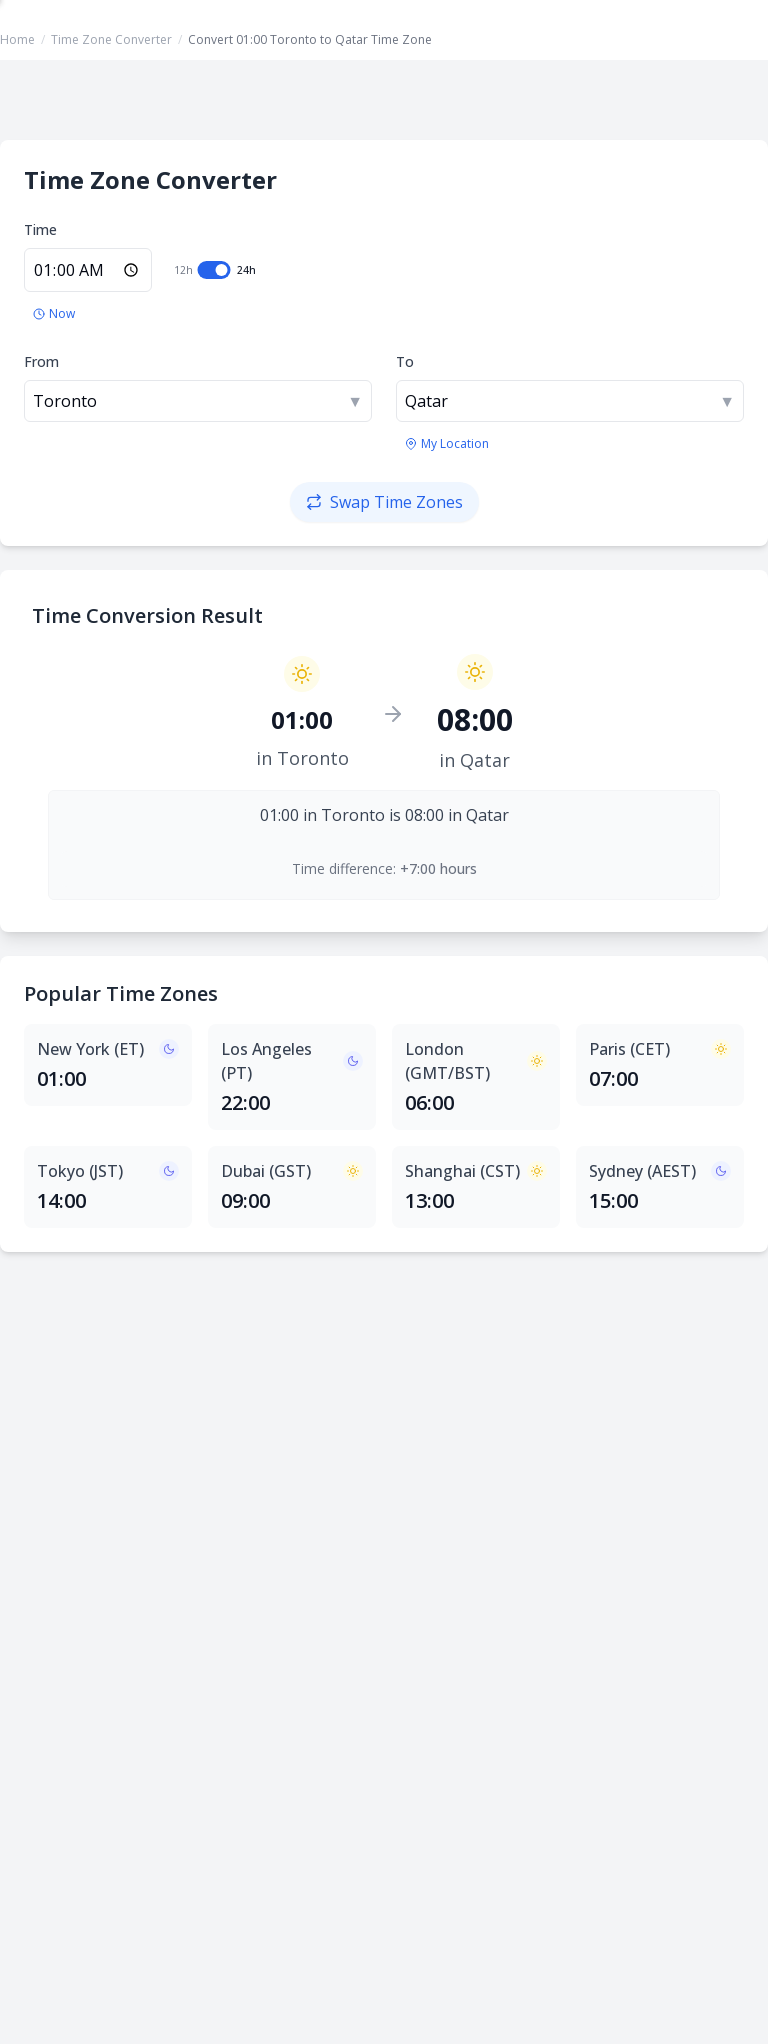  I want to click on [combobox], so click(198, 401).